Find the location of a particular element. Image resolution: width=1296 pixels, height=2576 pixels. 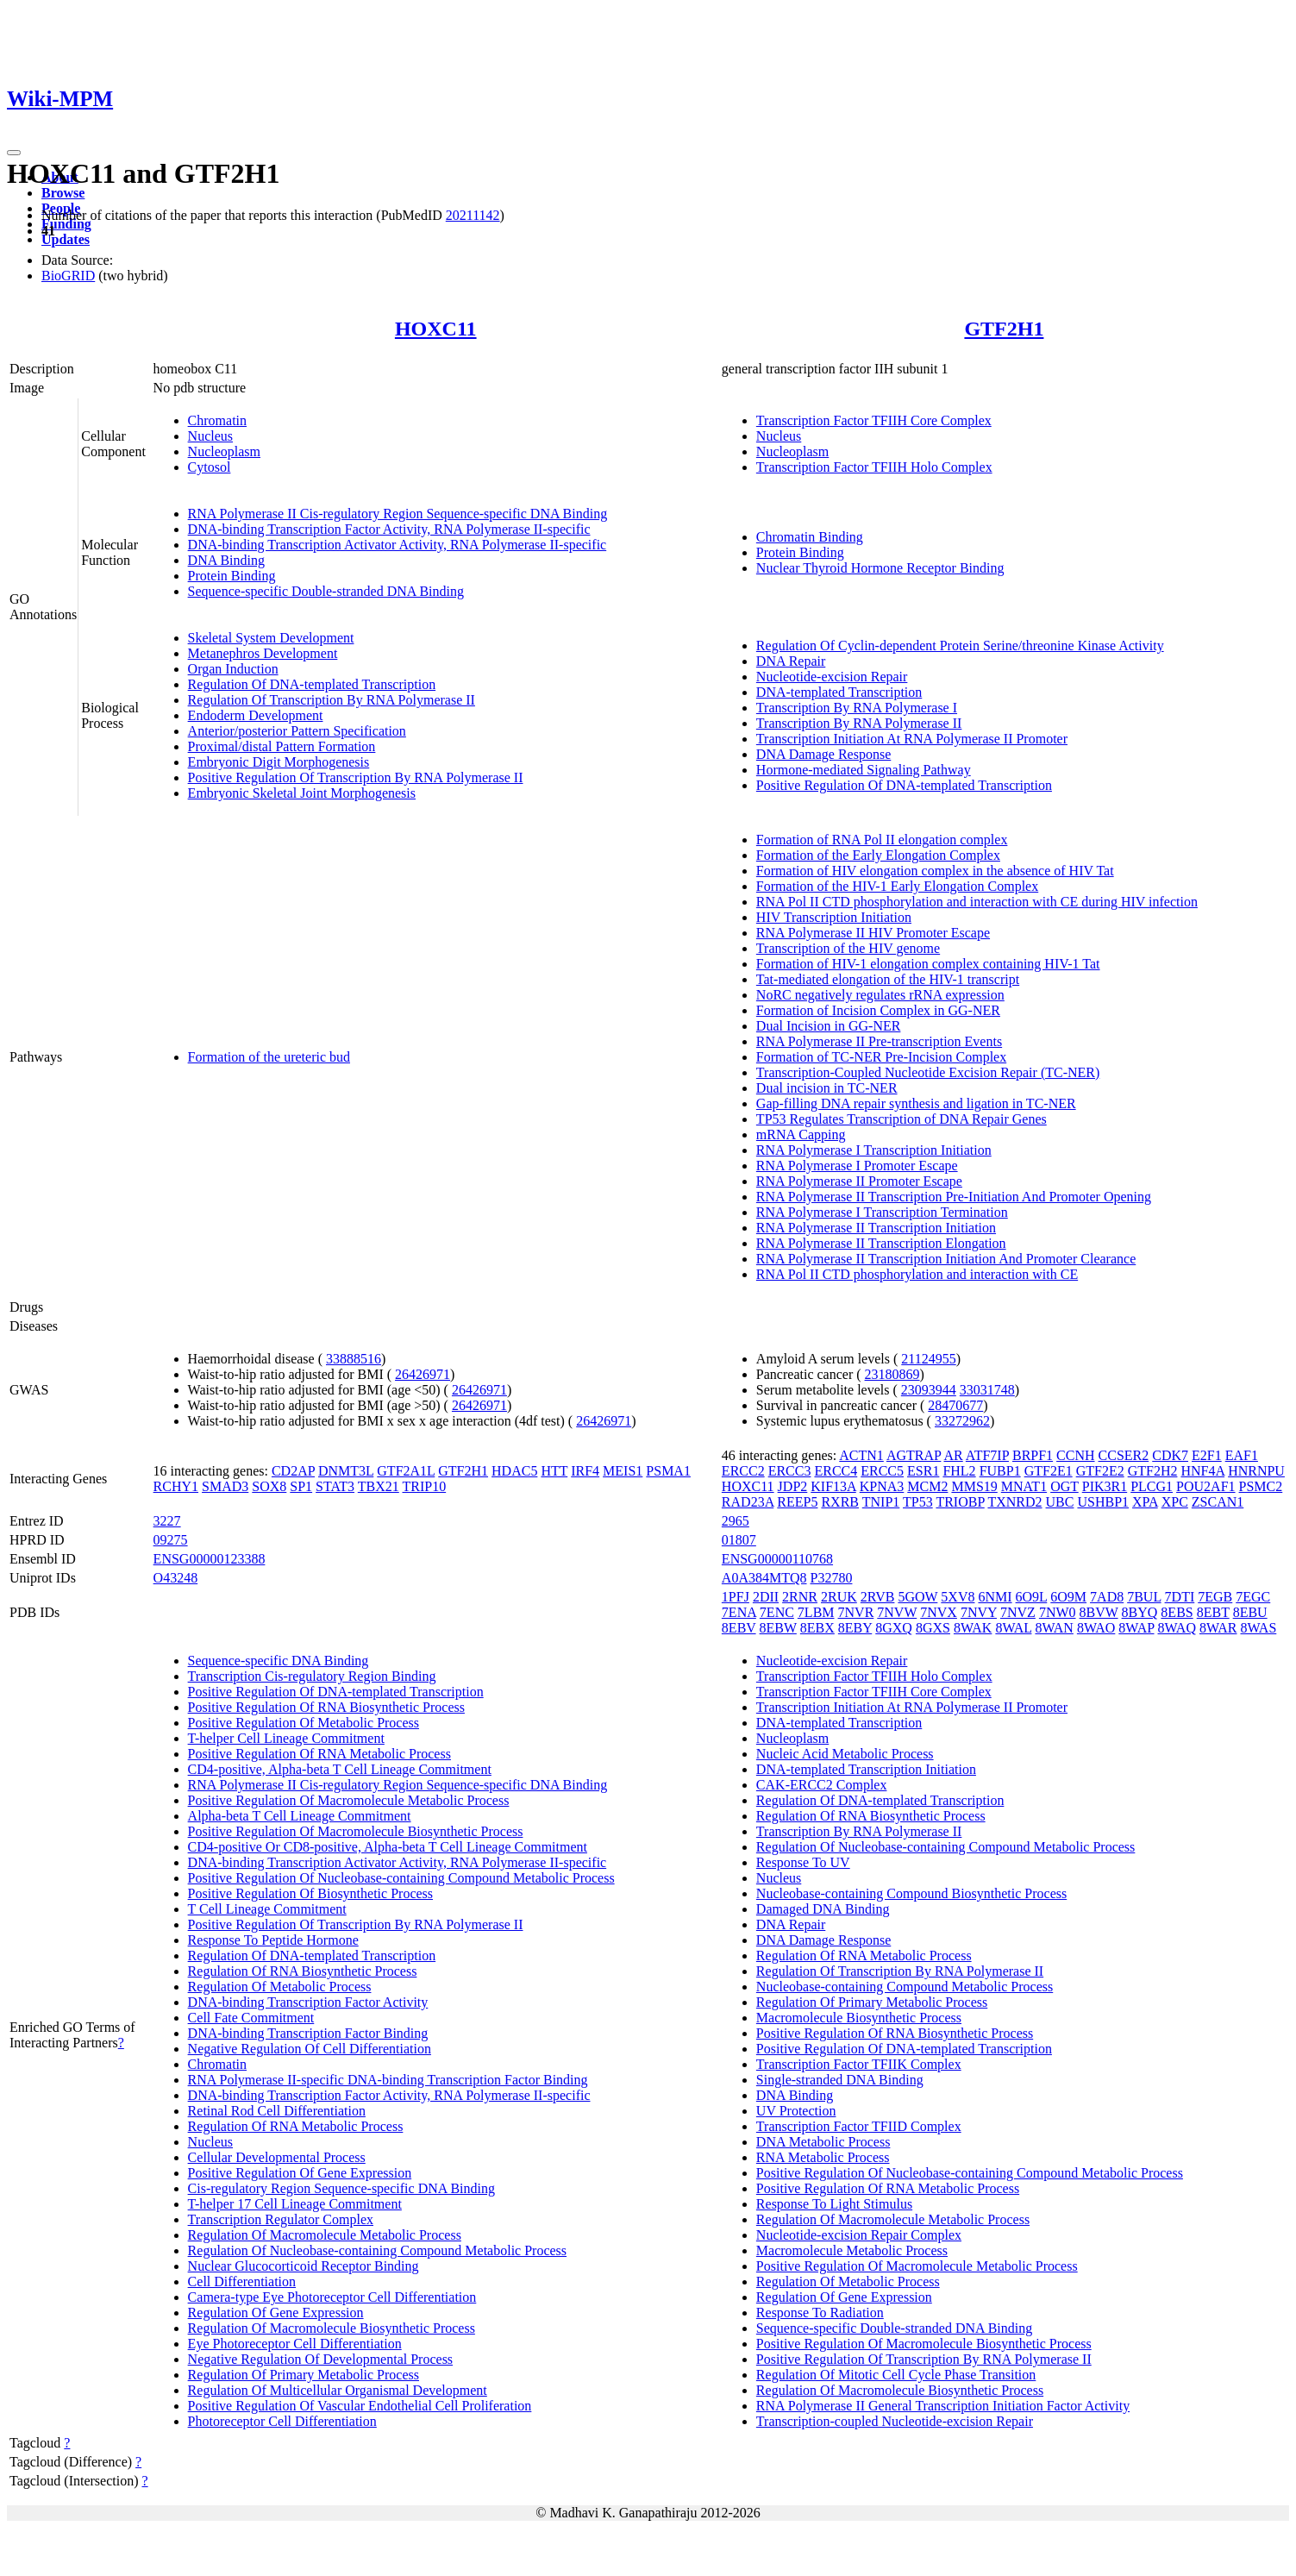

RNA Polymerase II Promoter Escape is located at coordinates (859, 1181).